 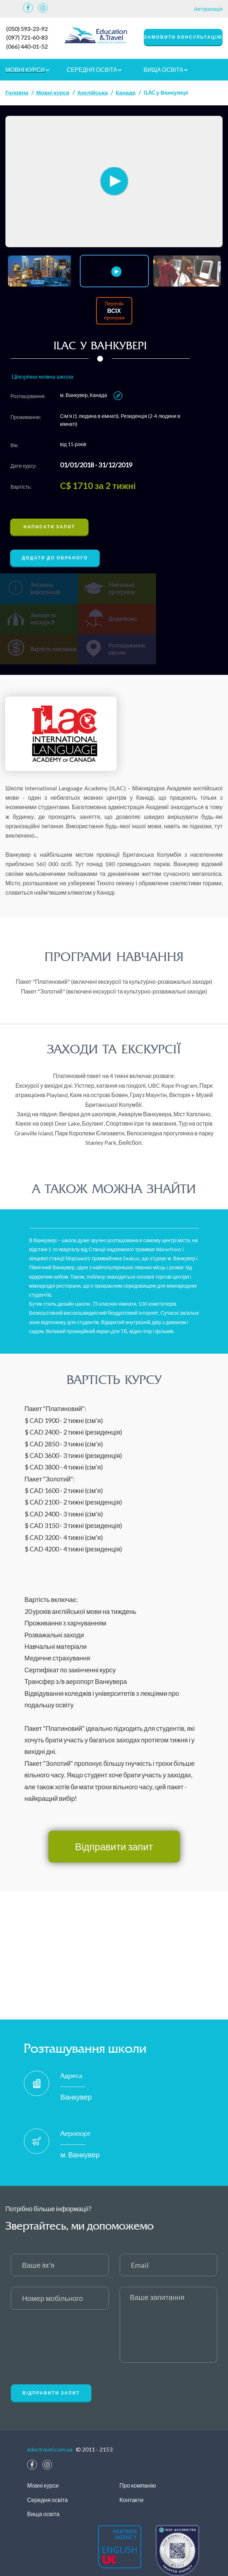 What do you see at coordinates (27, 68) in the screenshot?
I see `Мовні курси` at bounding box center [27, 68].